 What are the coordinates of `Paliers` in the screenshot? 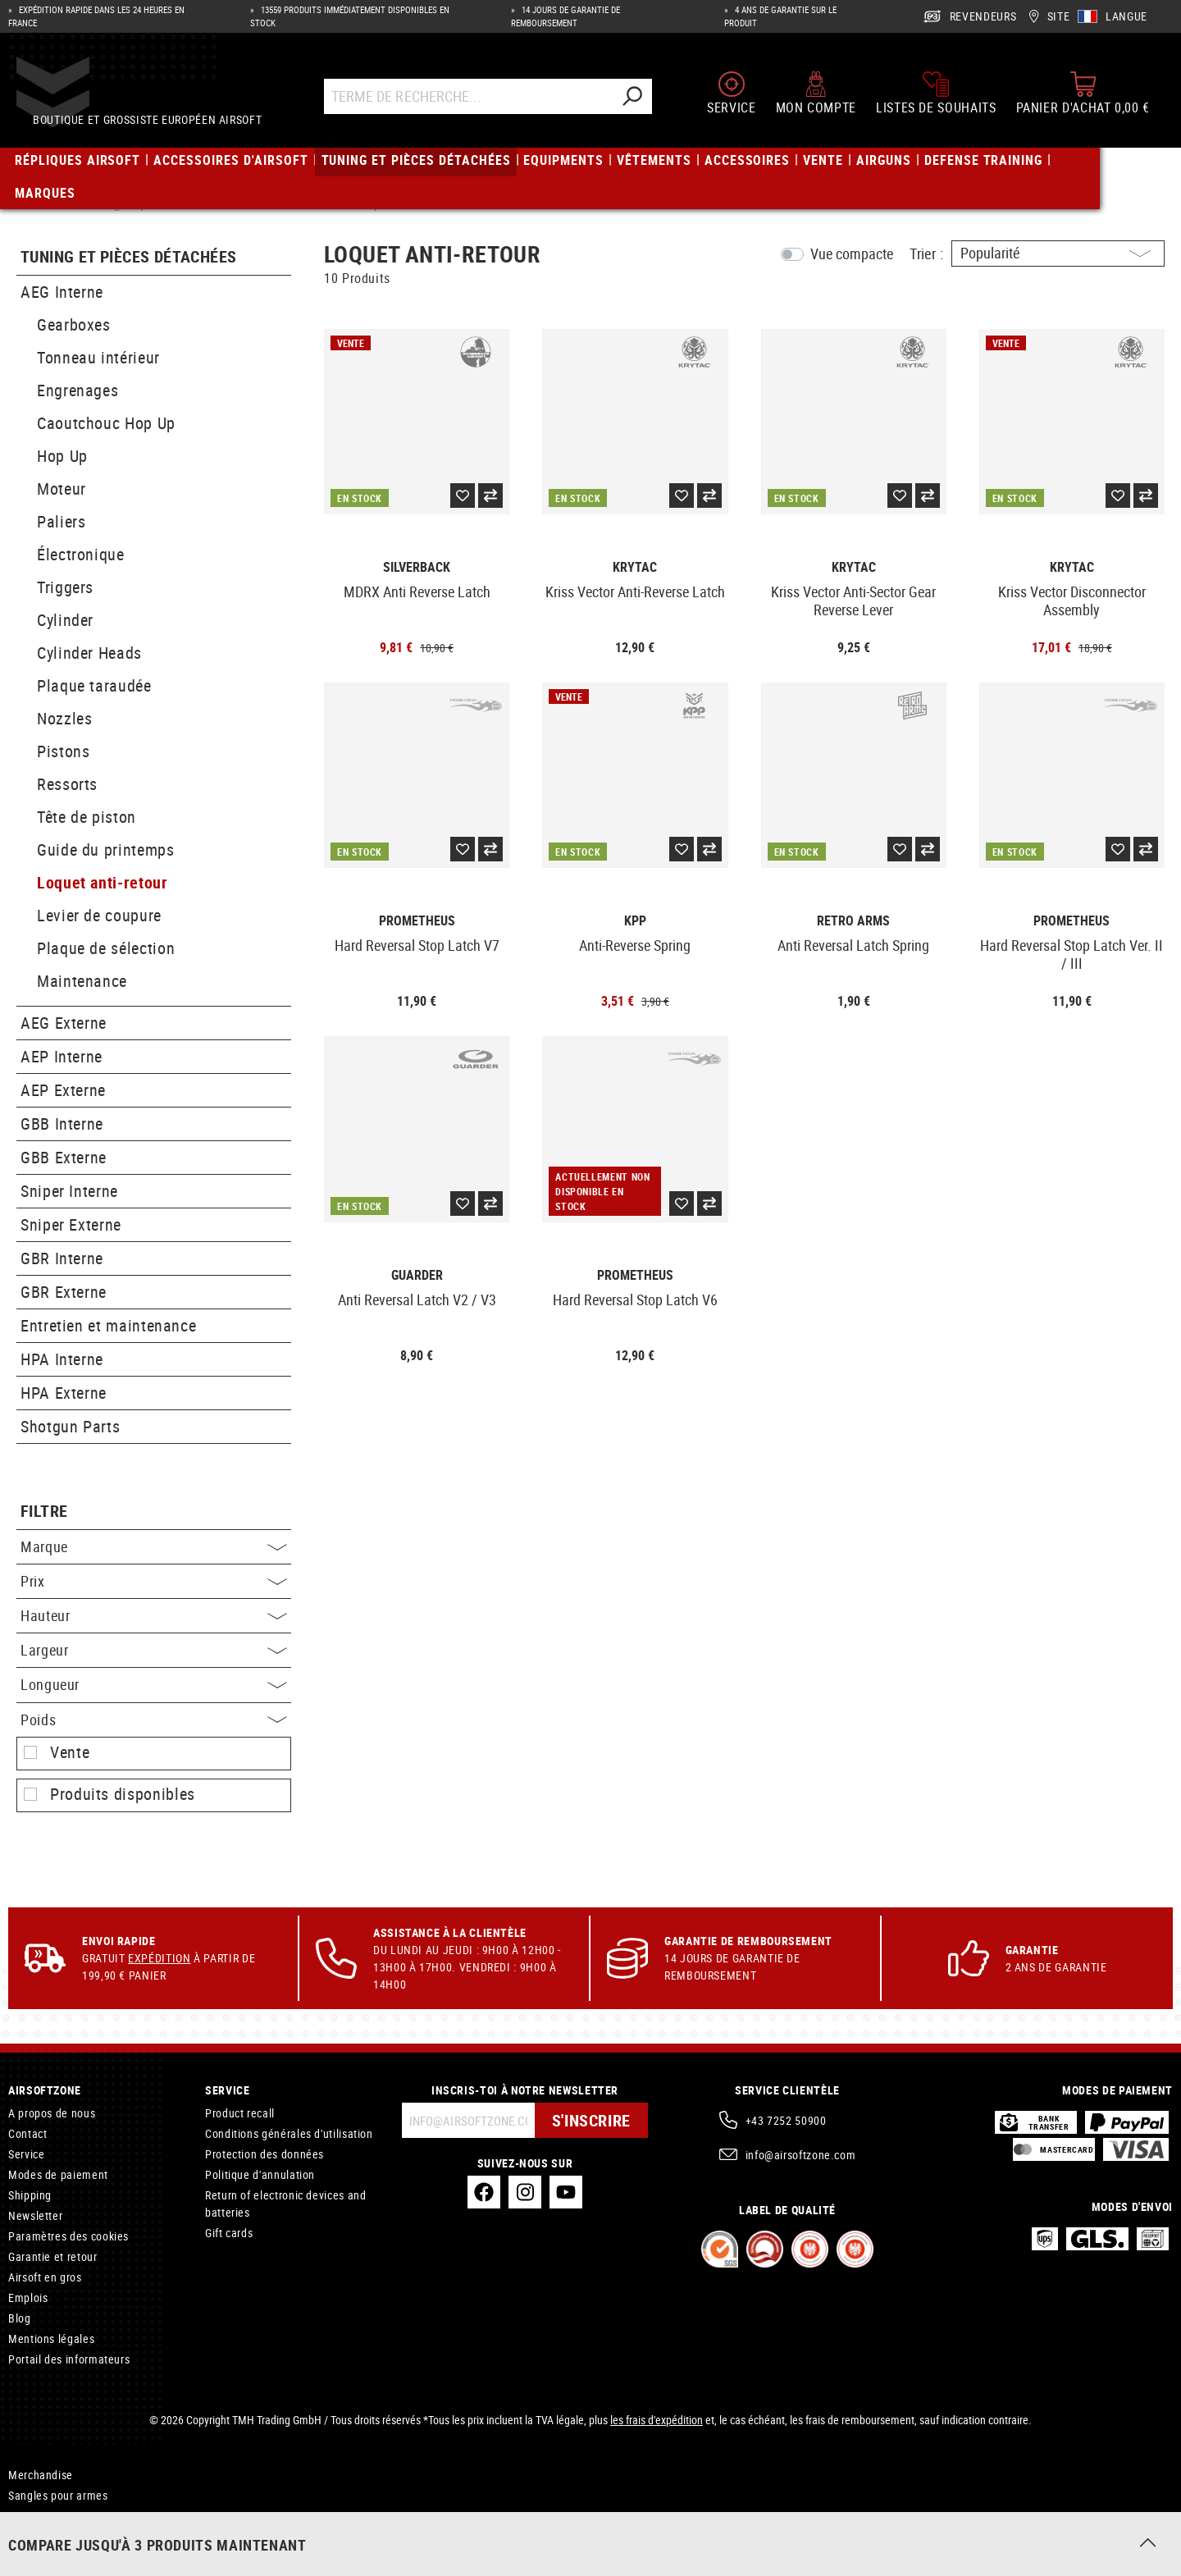 It's located at (61, 521).